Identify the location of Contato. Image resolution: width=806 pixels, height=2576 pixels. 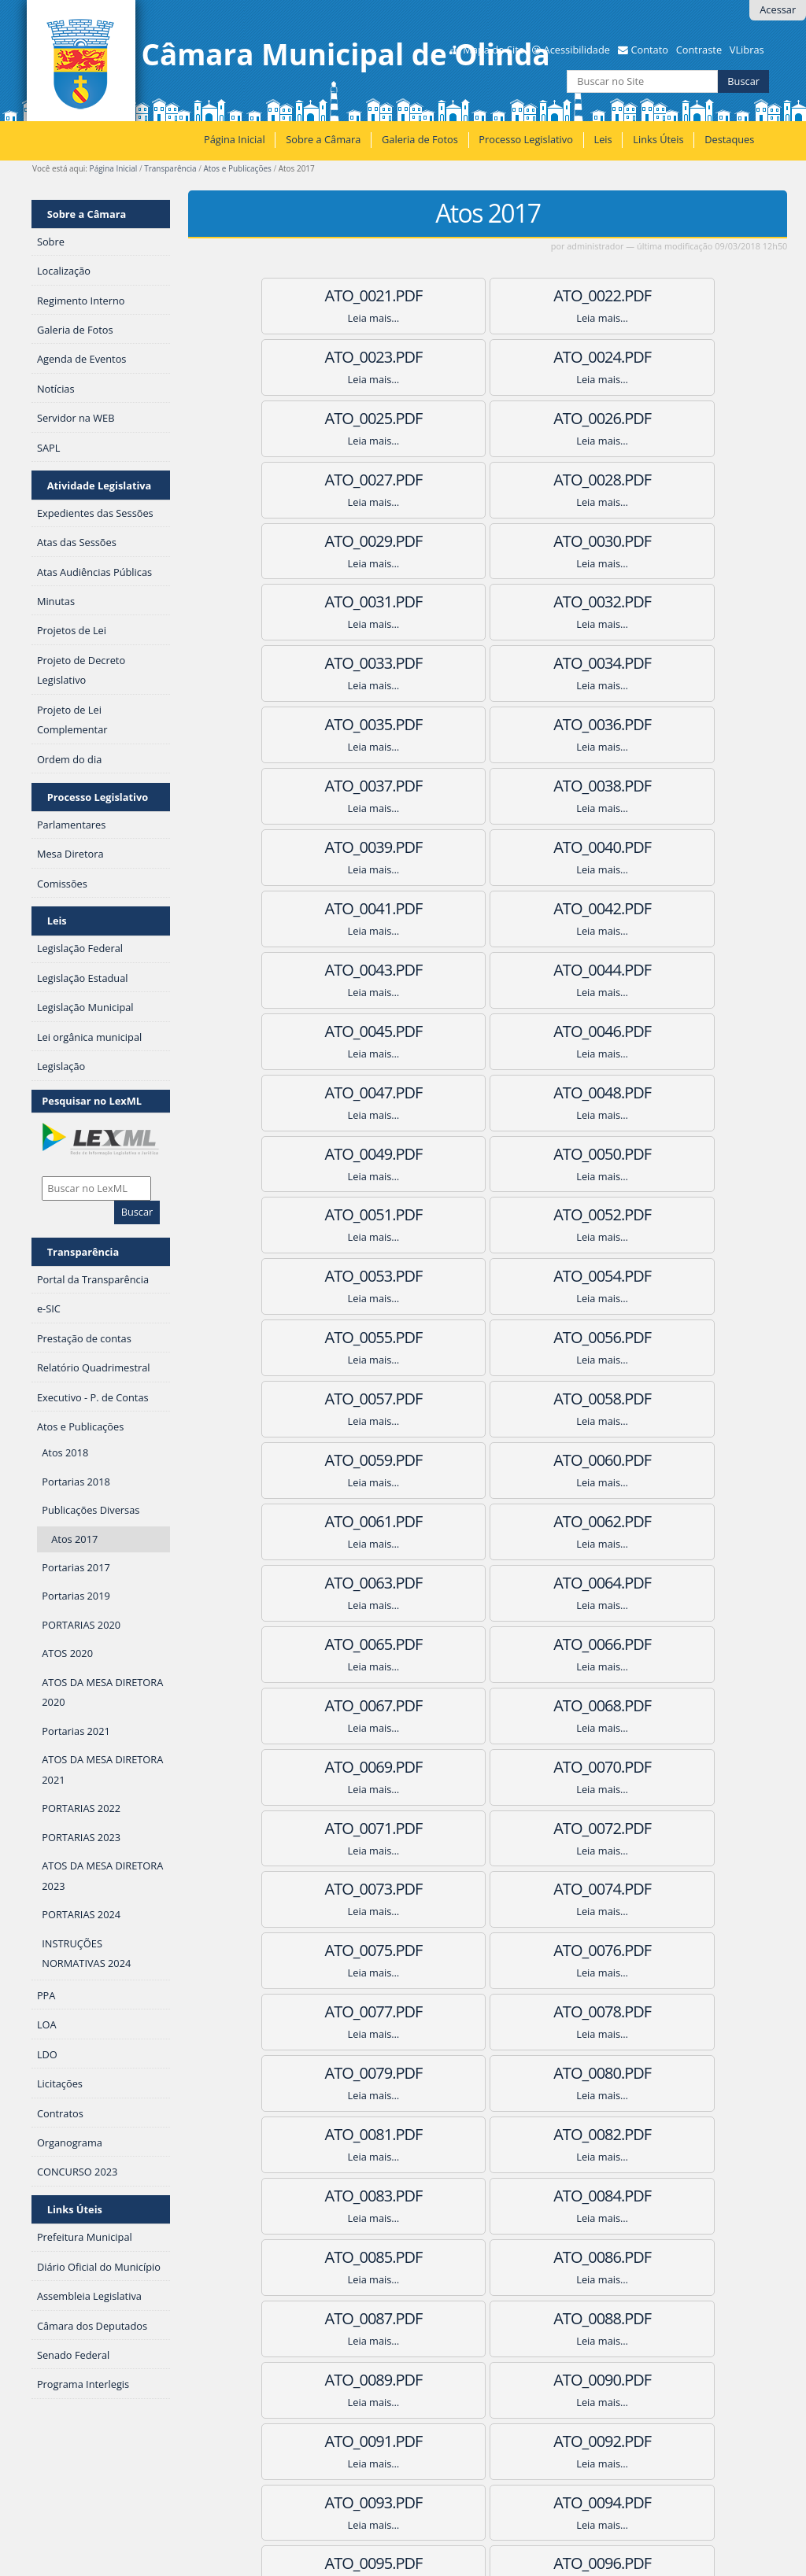
(649, 49).